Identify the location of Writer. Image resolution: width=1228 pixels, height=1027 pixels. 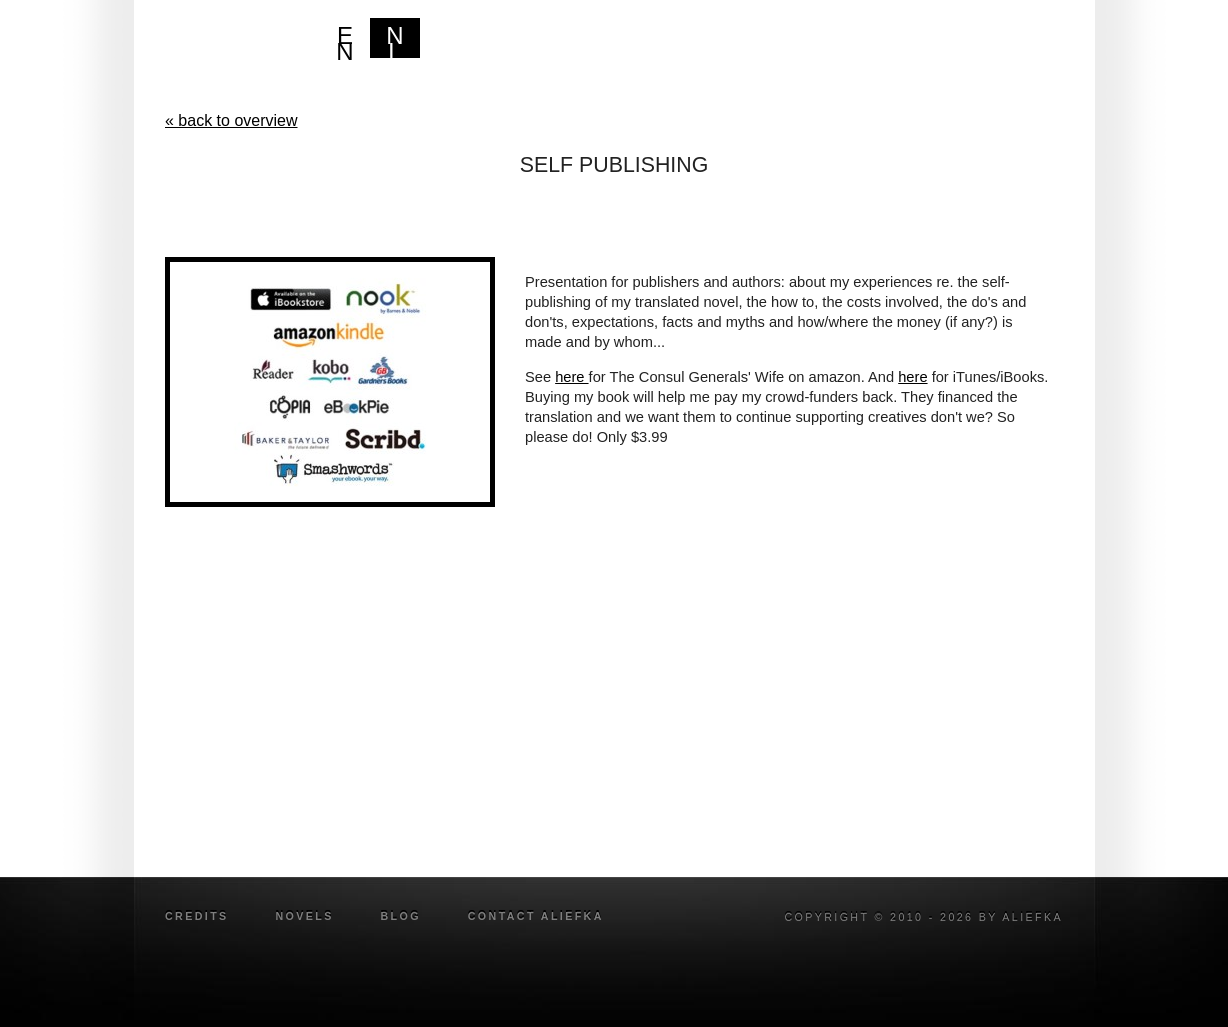
(857, 43).